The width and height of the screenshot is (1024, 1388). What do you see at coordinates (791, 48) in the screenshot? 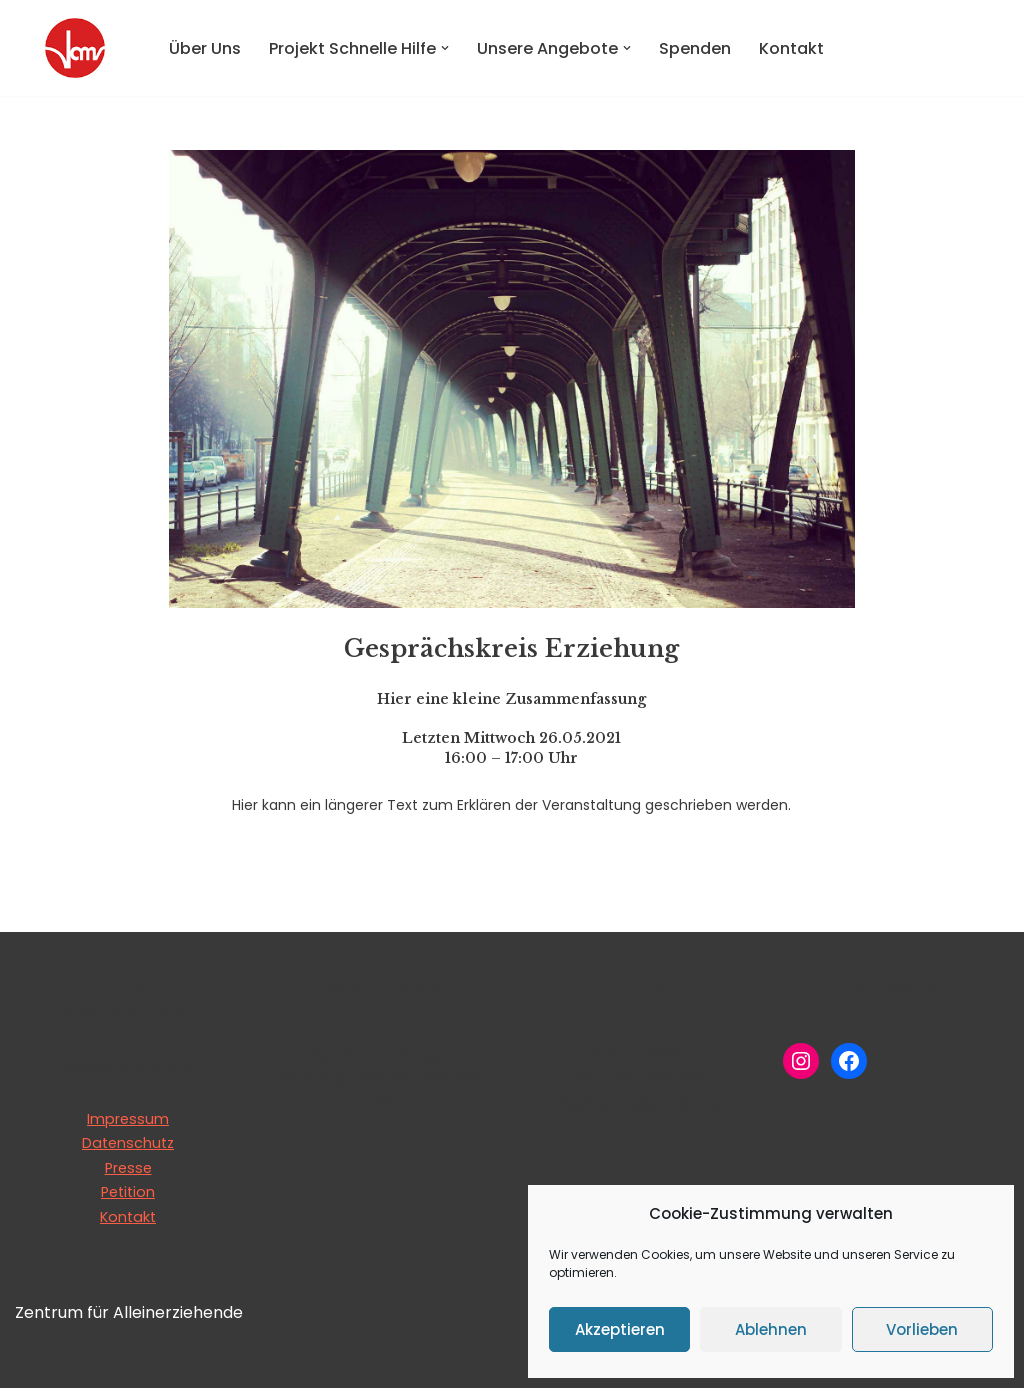
I see `Kontakt` at bounding box center [791, 48].